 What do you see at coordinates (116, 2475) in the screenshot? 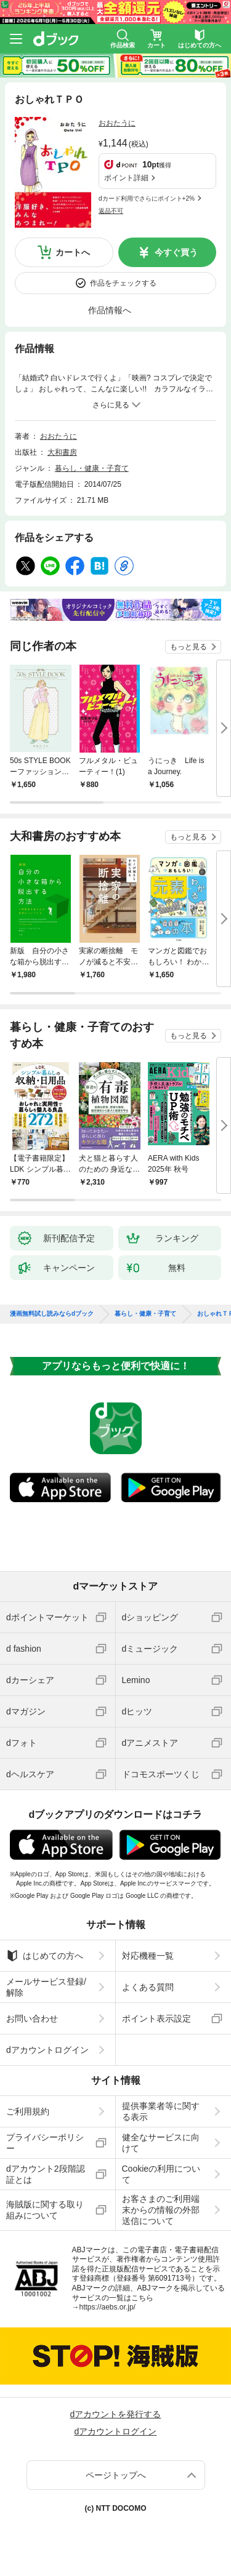
I see `ページトップへ` at bounding box center [116, 2475].